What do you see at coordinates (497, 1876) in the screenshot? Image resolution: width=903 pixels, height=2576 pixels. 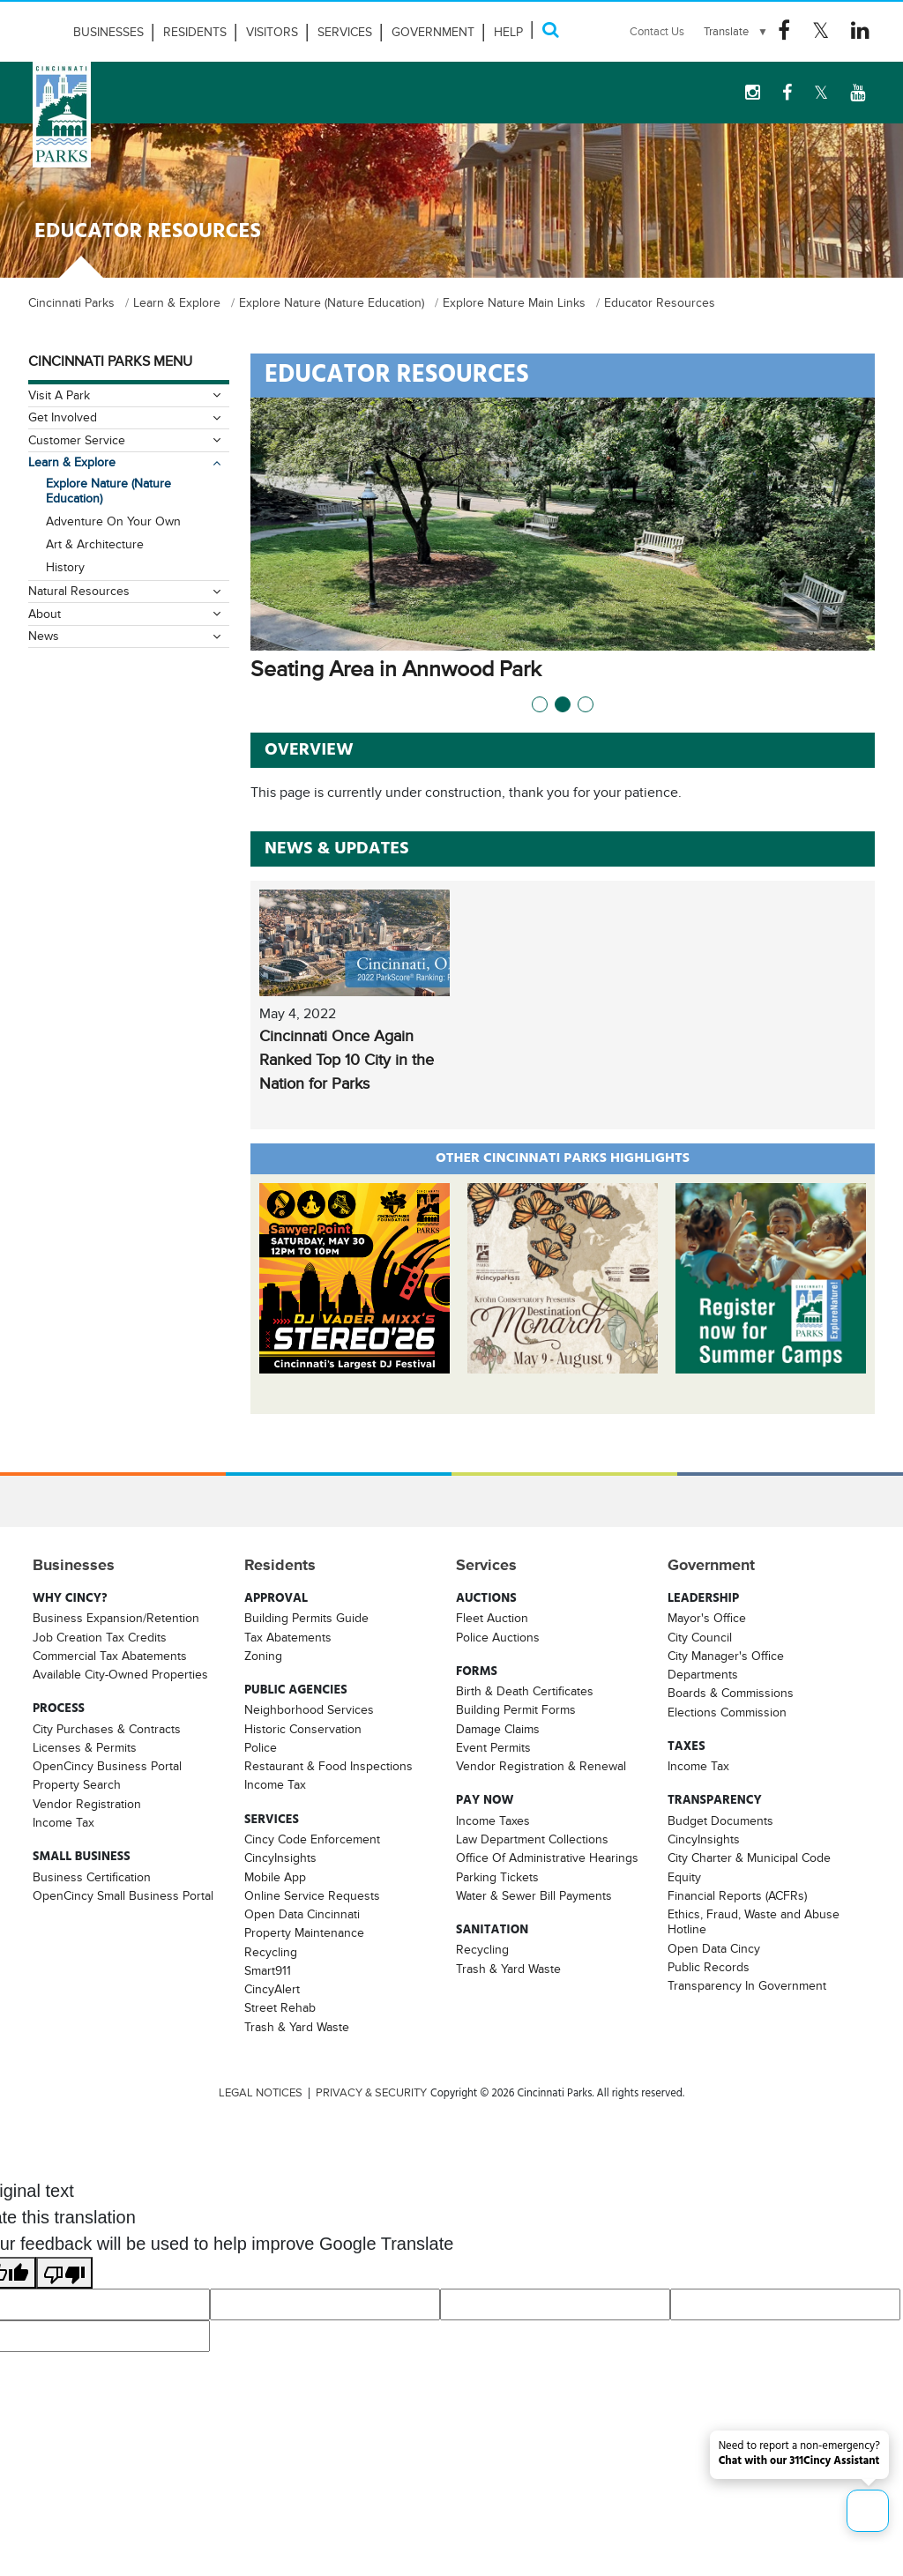 I see `Parking Tickets` at bounding box center [497, 1876].